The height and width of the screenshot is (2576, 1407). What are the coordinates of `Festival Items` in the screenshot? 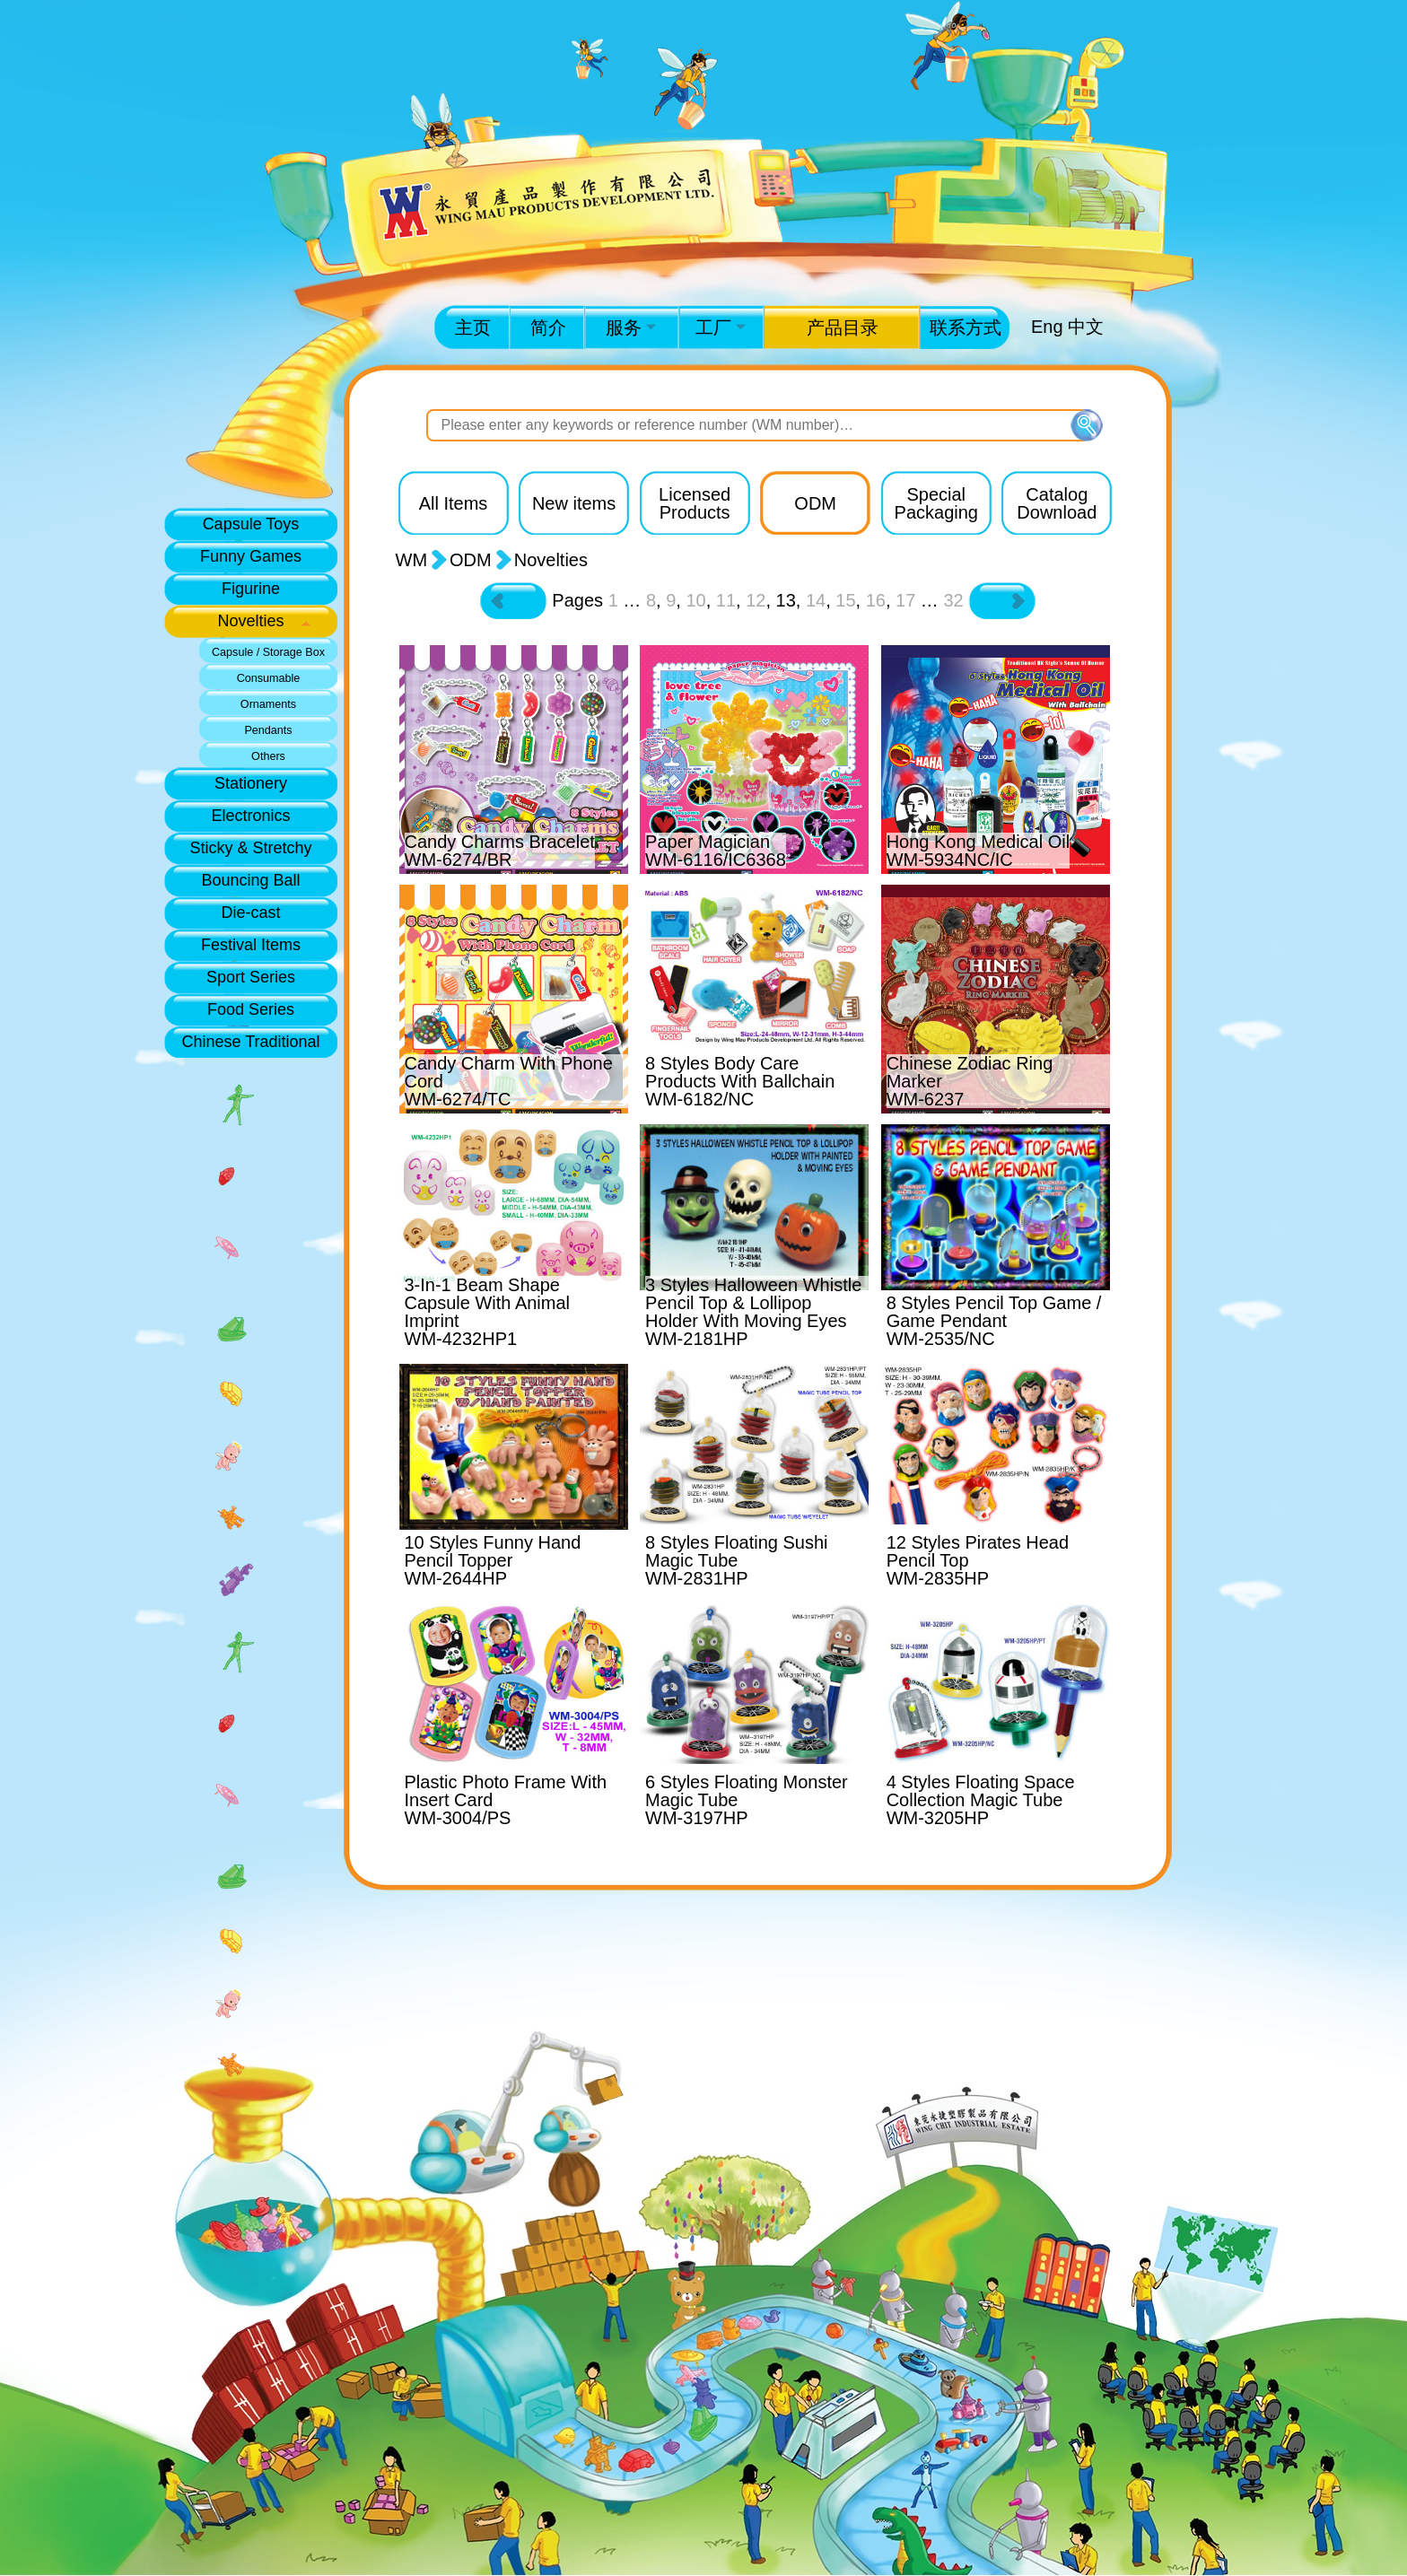 It's located at (251, 945).